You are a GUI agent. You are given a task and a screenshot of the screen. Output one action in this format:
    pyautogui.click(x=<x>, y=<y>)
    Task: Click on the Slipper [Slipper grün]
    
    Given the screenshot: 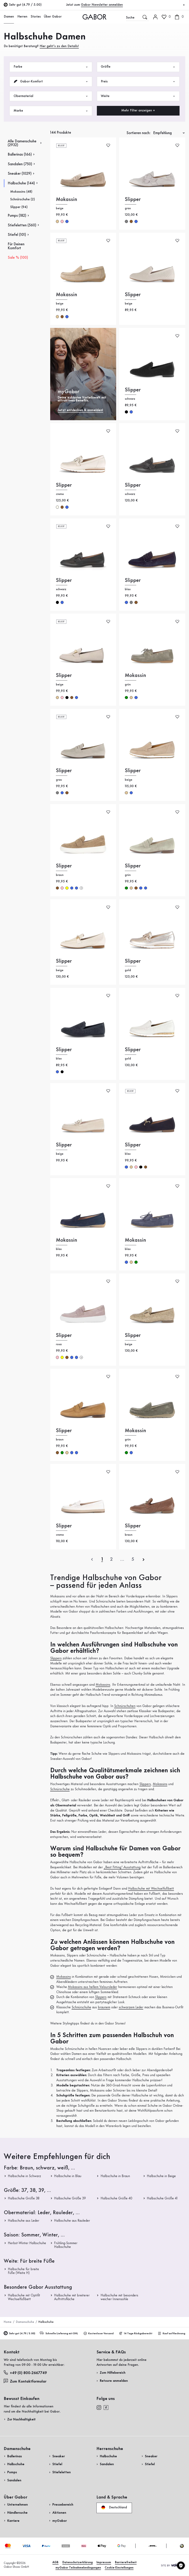 What is the action you would take?
    pyautogui.click(x=133, y=866)
    